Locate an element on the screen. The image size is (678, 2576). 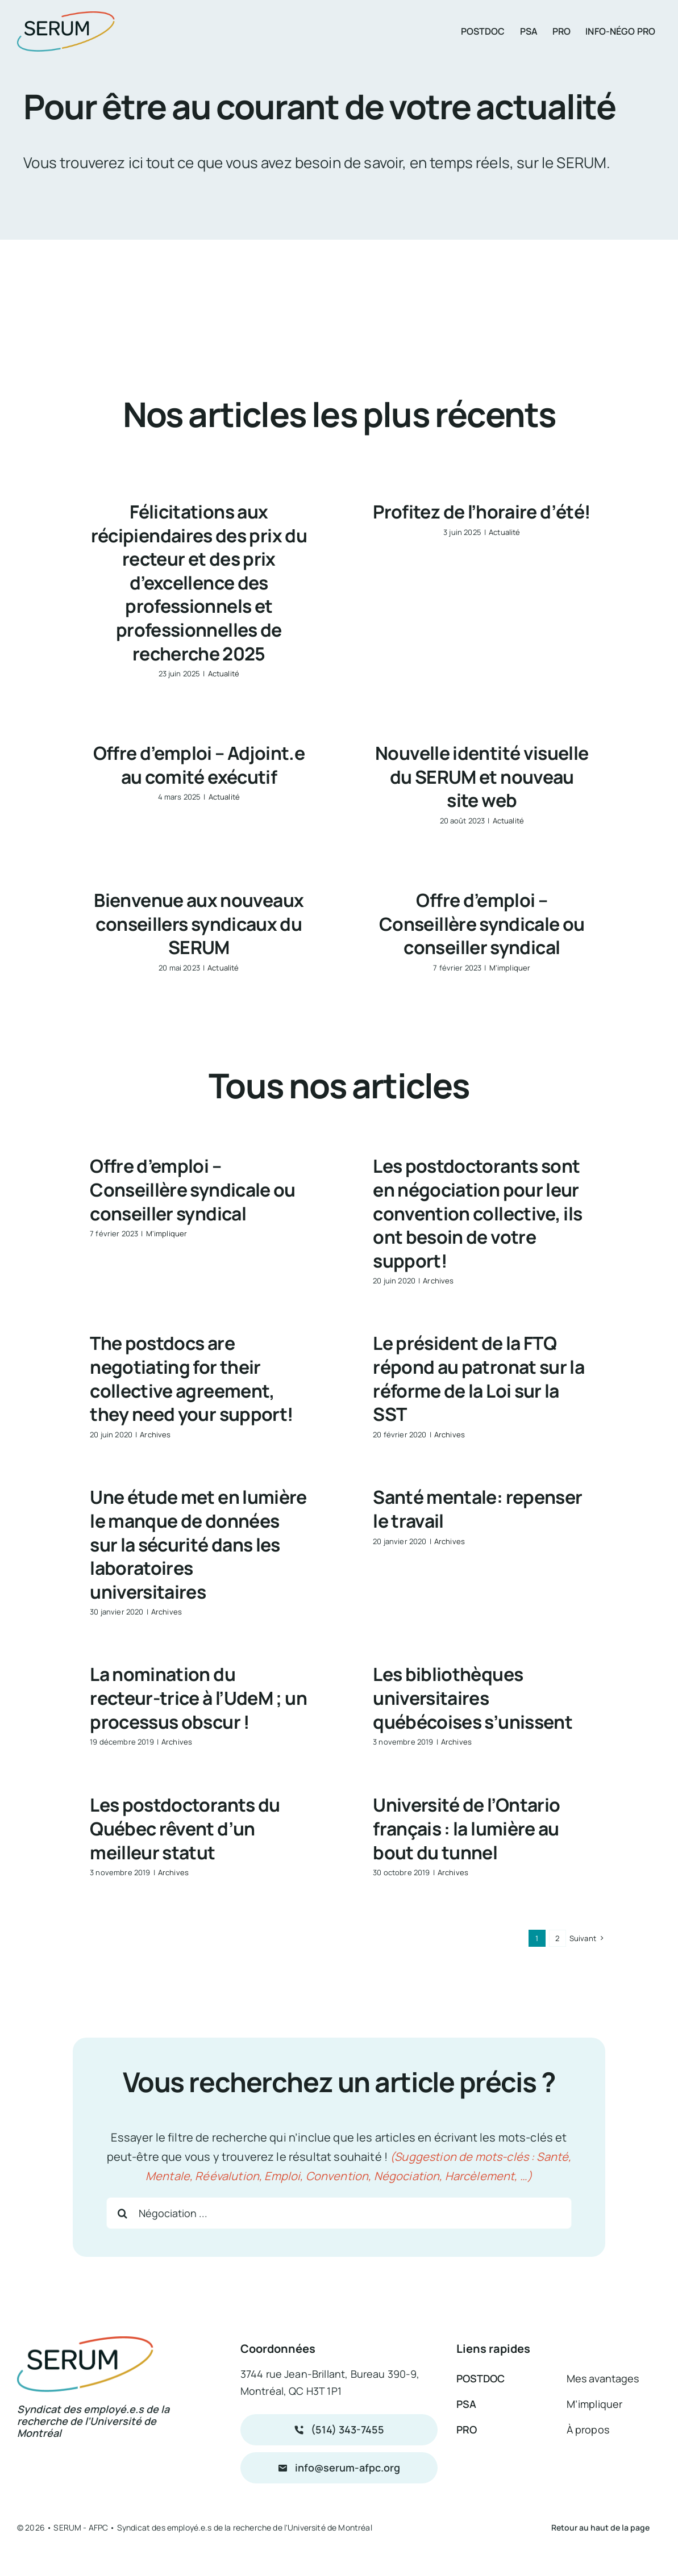
Archives is located at coordinates (438, 1281).